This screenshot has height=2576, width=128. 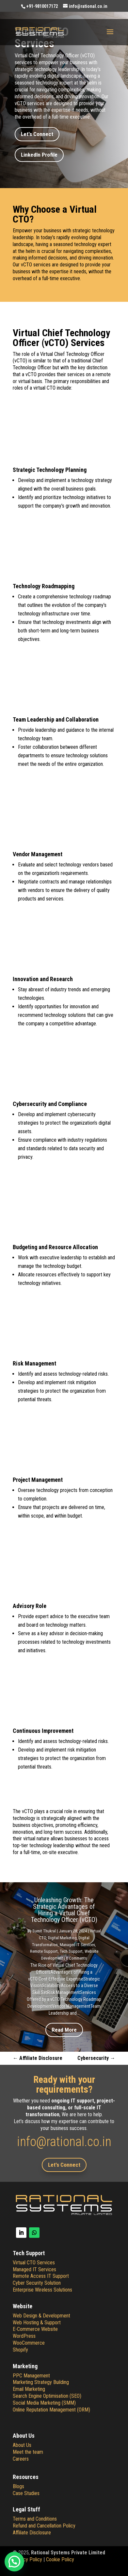 What do you see at coordinates (24, 2336) in the screenshot?
I see `WordPress` at bounding box center [24, 2336].